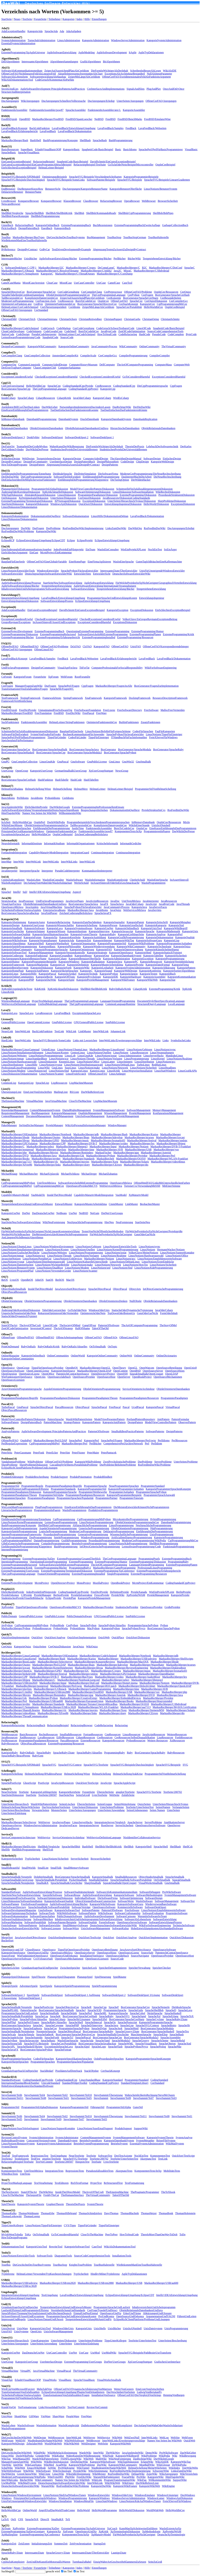 This screenshot has width=201, height=2576. I want to click on DatenbankProgrammierung, so click(42, 419).